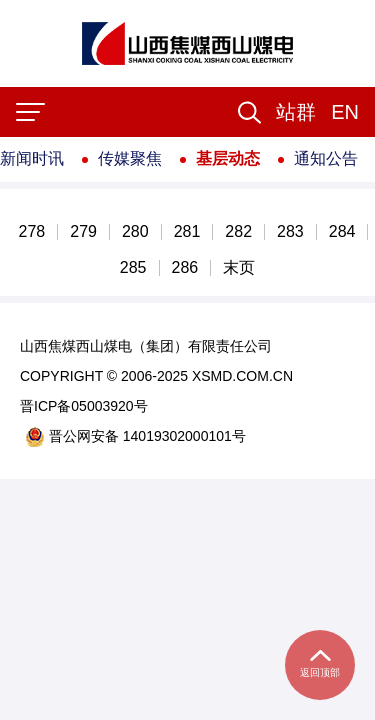 This screenshot has width=375, height=720. Describe the element at coordinates (290, 232) in the screenshot. I see `283` at that location.